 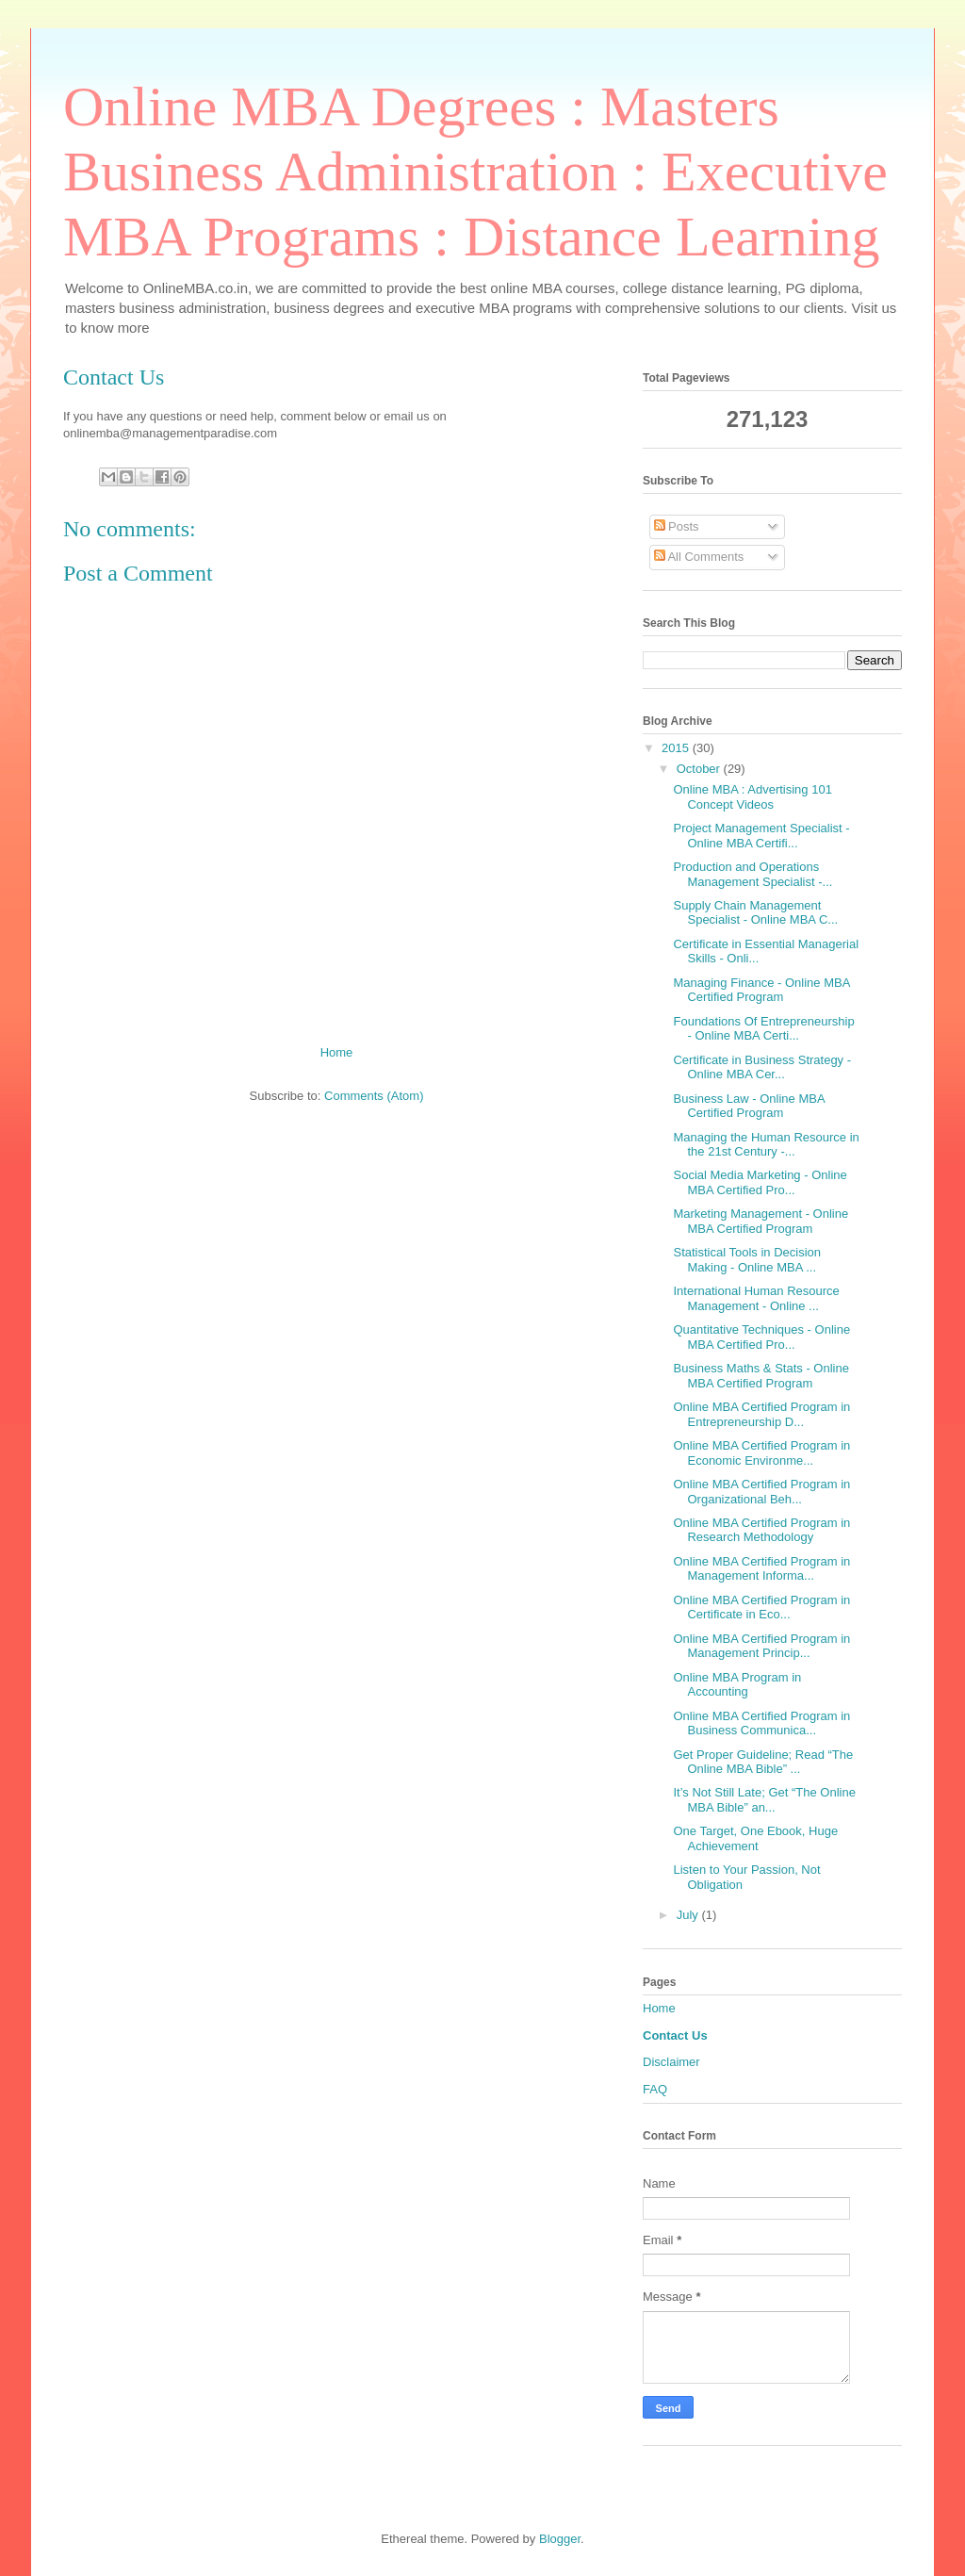 I want to click on FAQ, so click(x=655, y=2089).